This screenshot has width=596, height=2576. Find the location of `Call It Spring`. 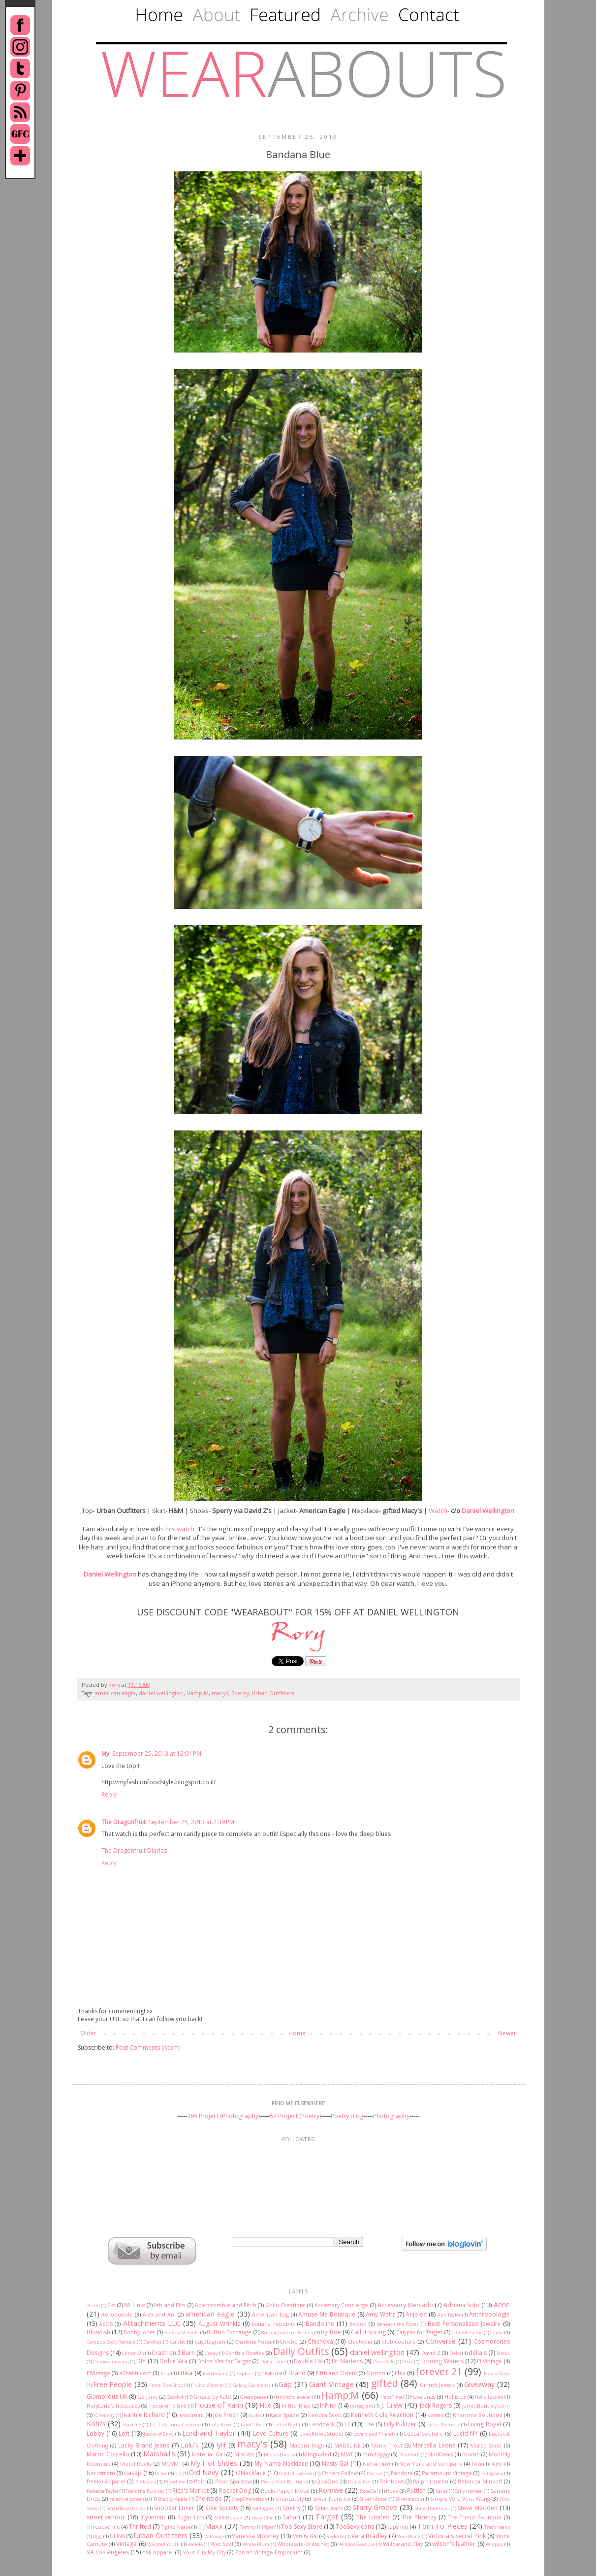

Call It Spring is located at coordinates (368, 2332).